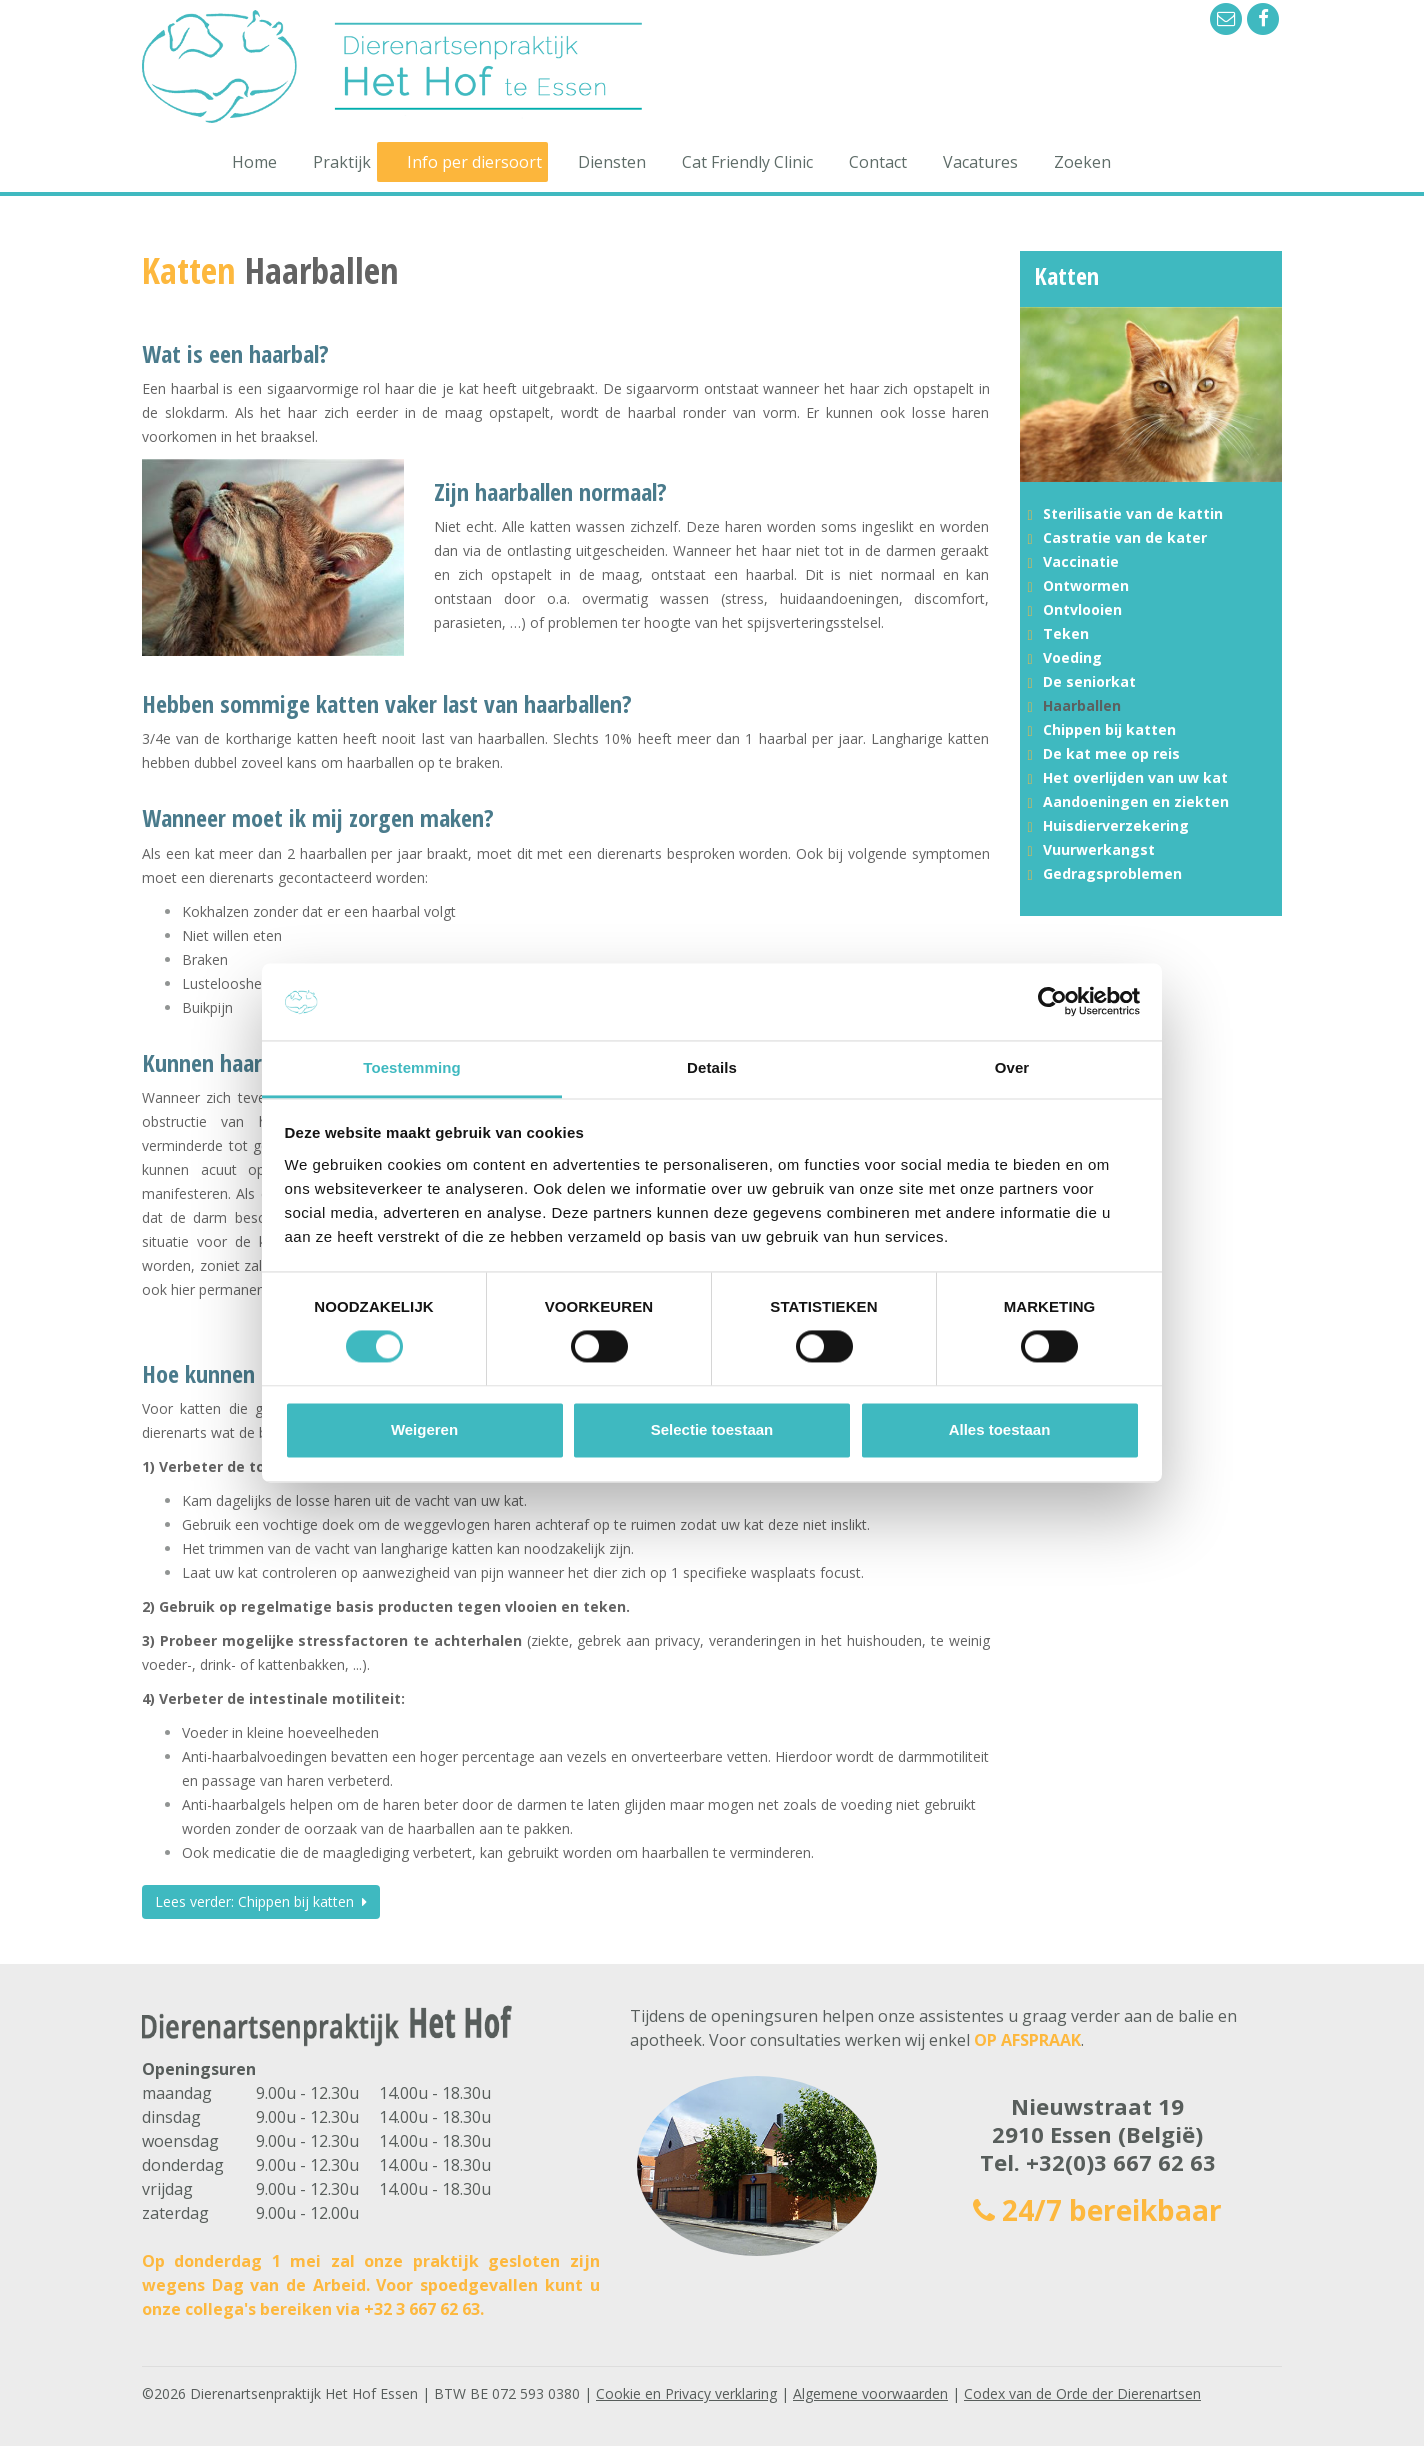  Describe the element at coordinates (980, 162) in the screenshot. I see `Vacatures` at that location.